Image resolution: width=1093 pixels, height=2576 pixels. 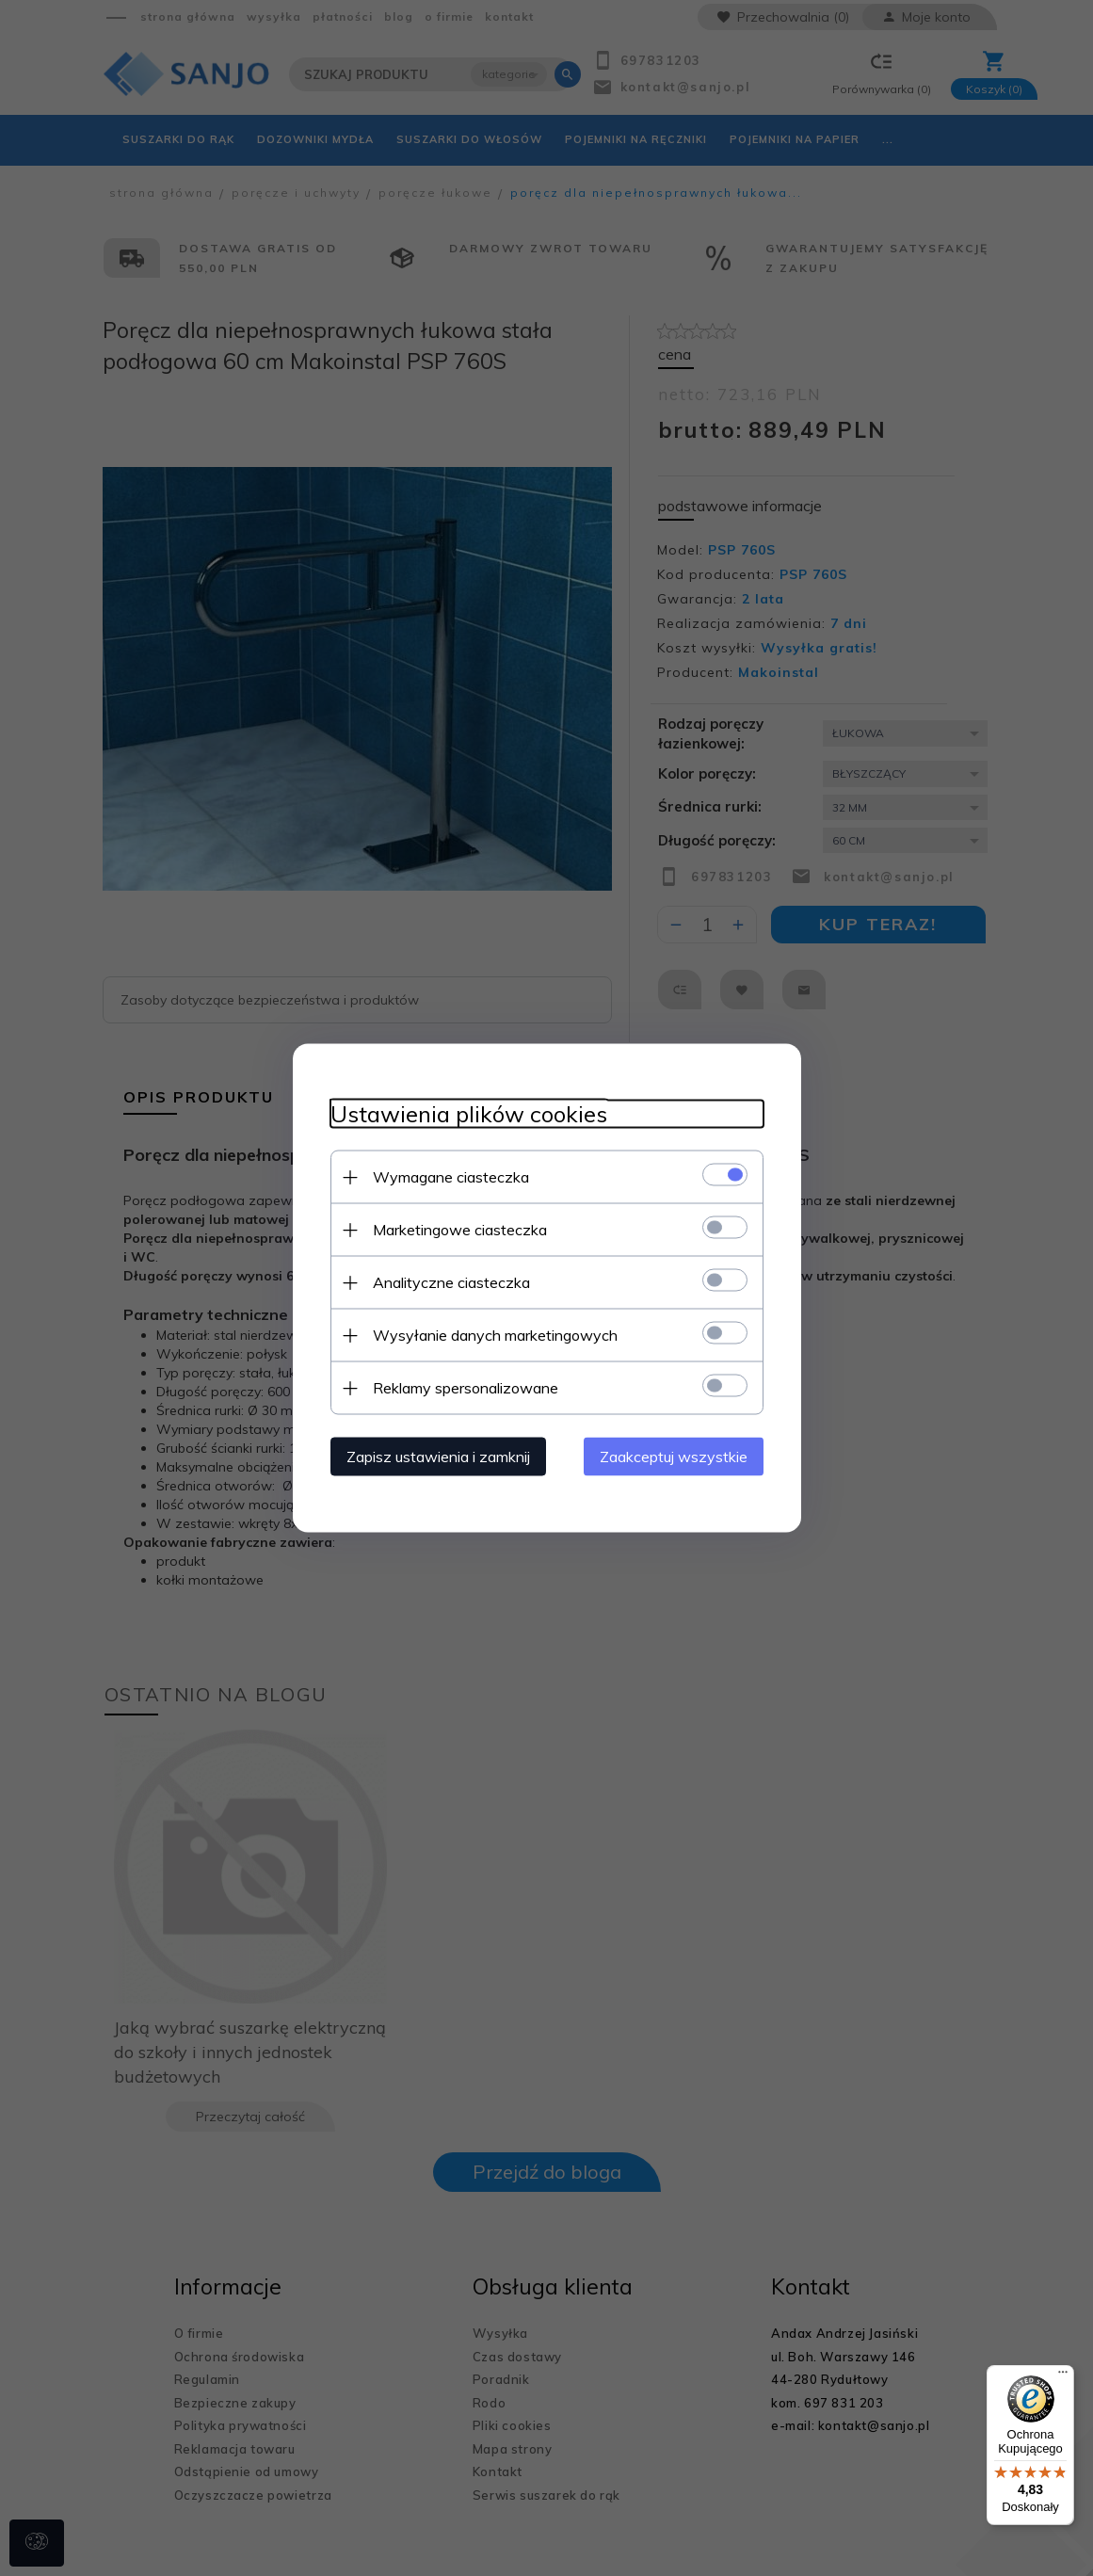 I want to click on Zaakceptuj wszystkie, so click(x=673, y=1456).